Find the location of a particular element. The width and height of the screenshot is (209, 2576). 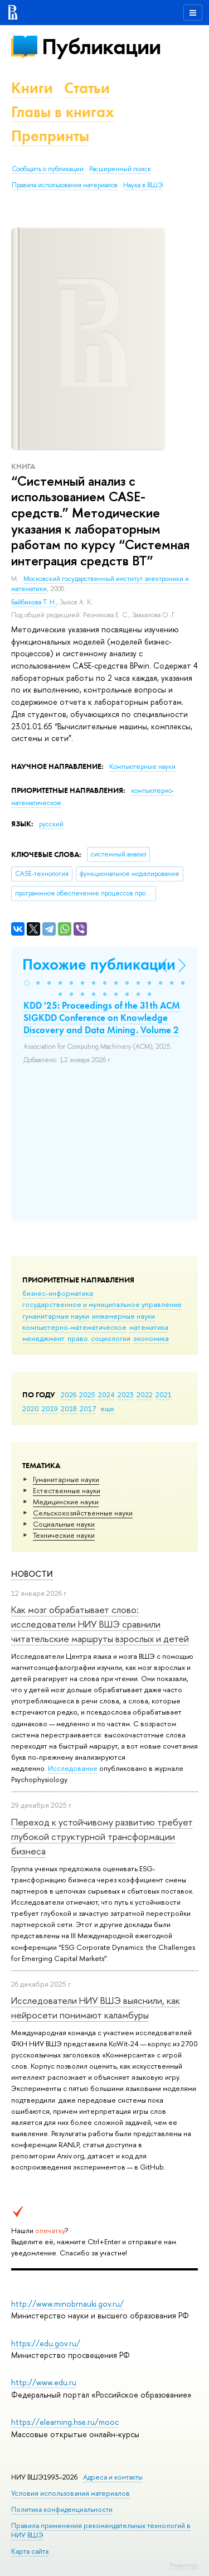

Препринты is located at coordinates (50, 136).